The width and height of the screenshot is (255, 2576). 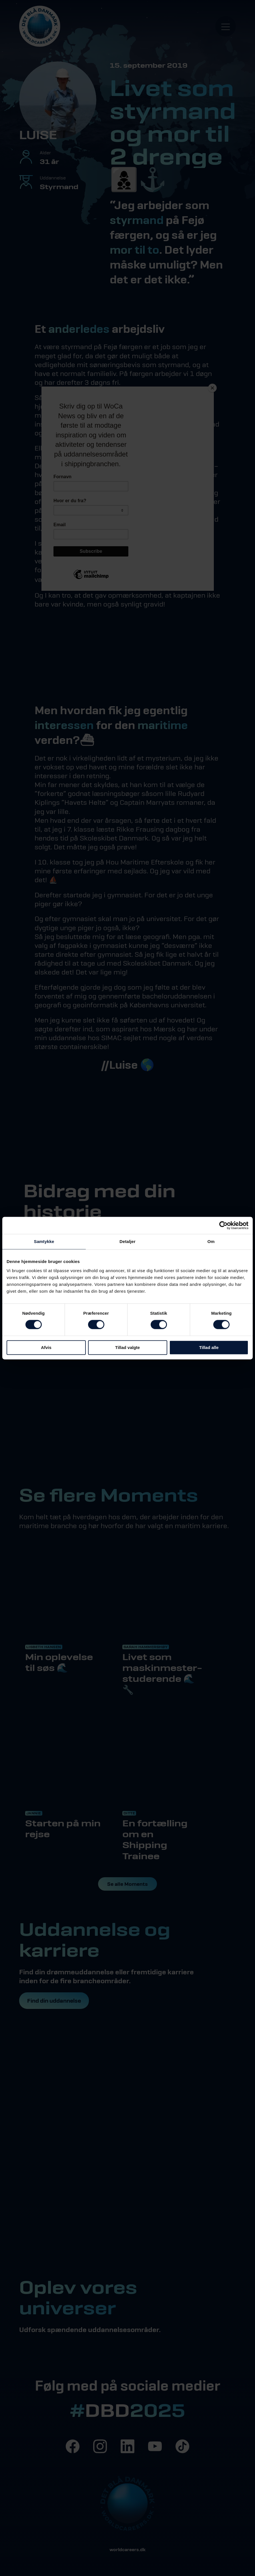 I want to click on Samtykke [tab], so click(x=44, y=1241).